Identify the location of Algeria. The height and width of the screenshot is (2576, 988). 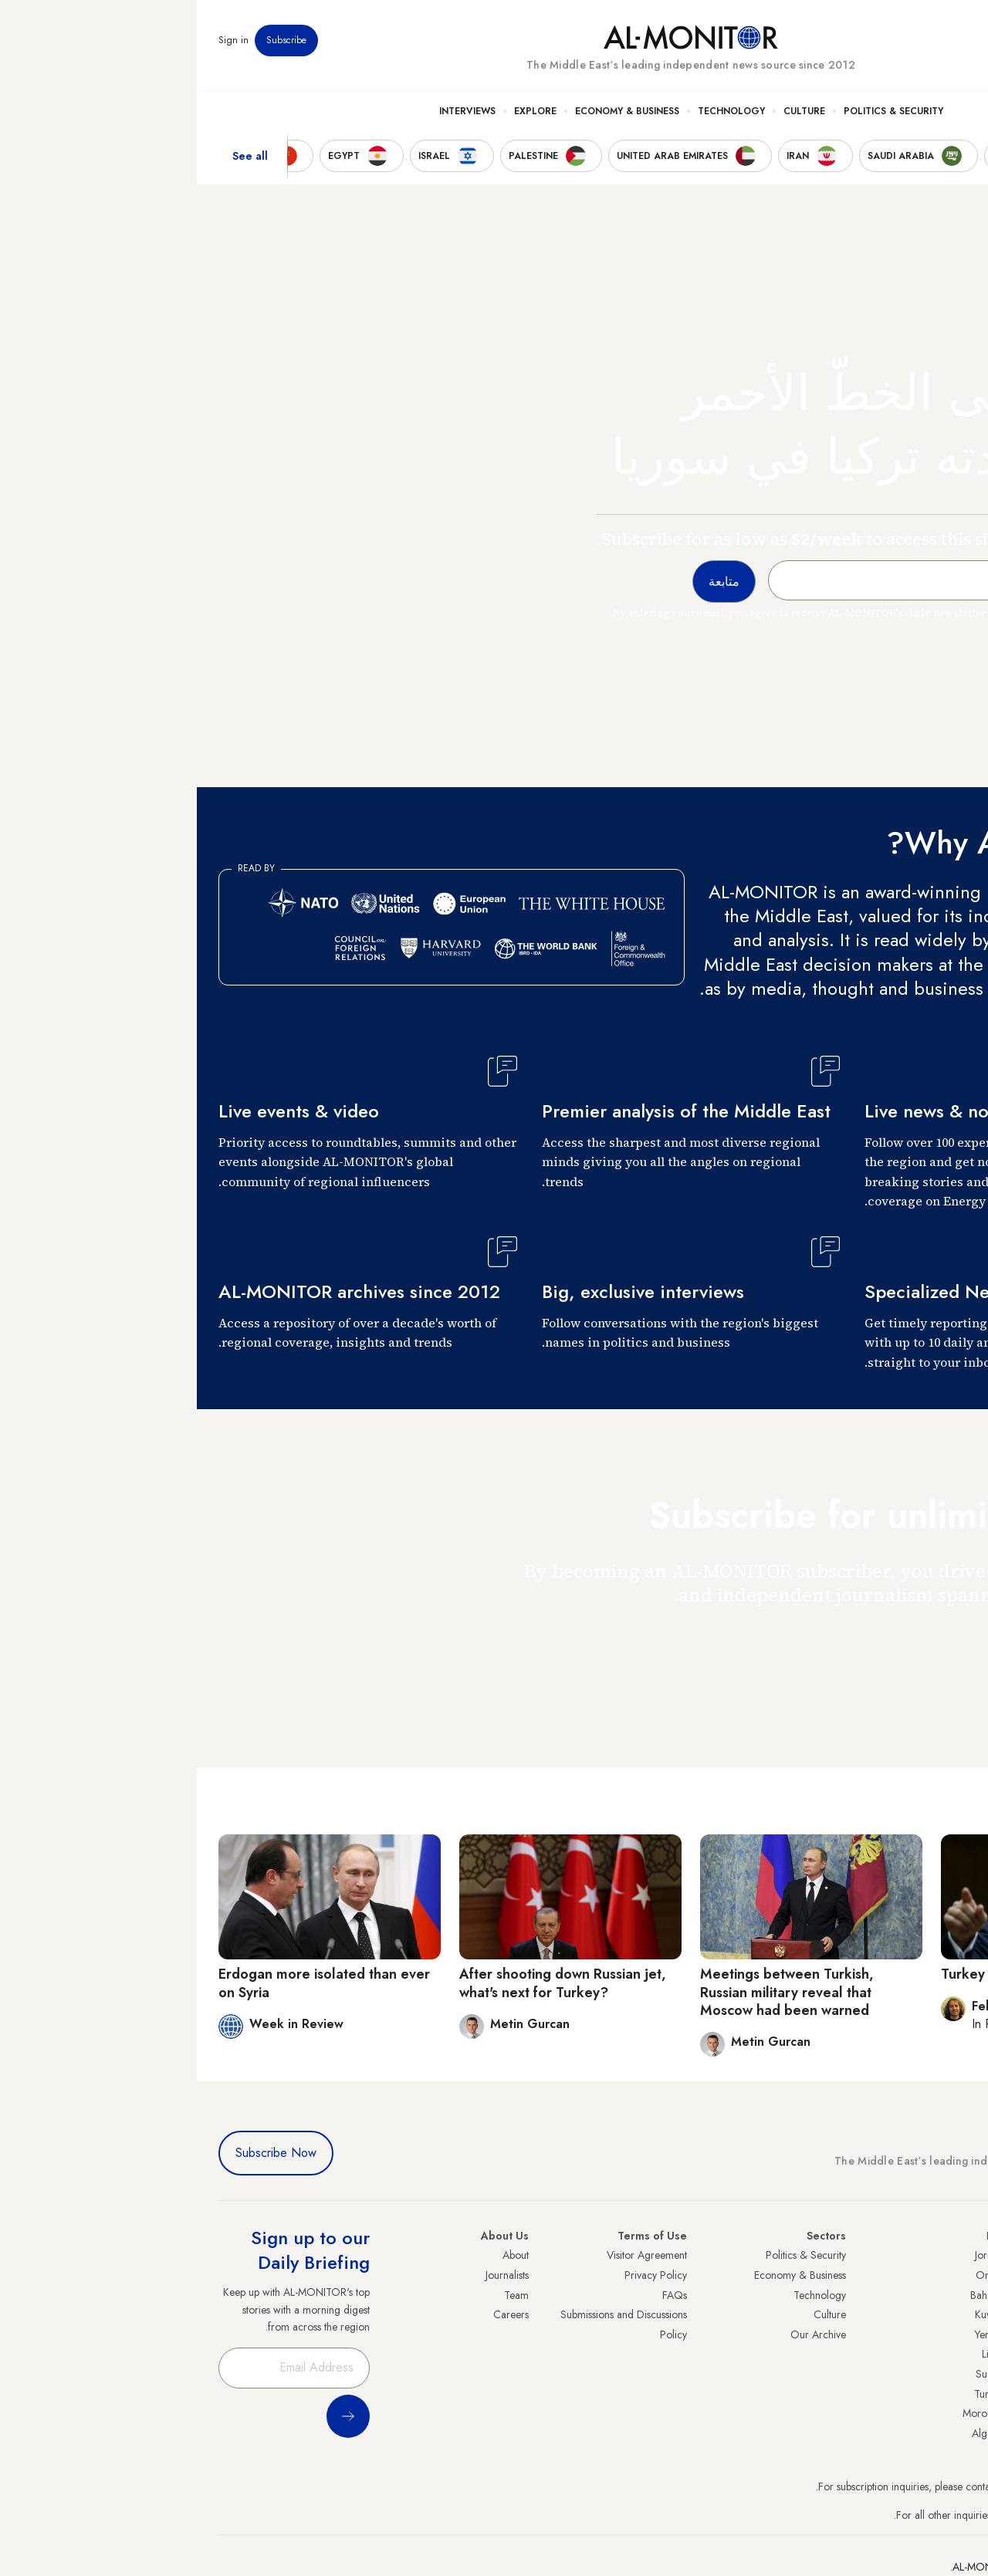
(791, 2433).